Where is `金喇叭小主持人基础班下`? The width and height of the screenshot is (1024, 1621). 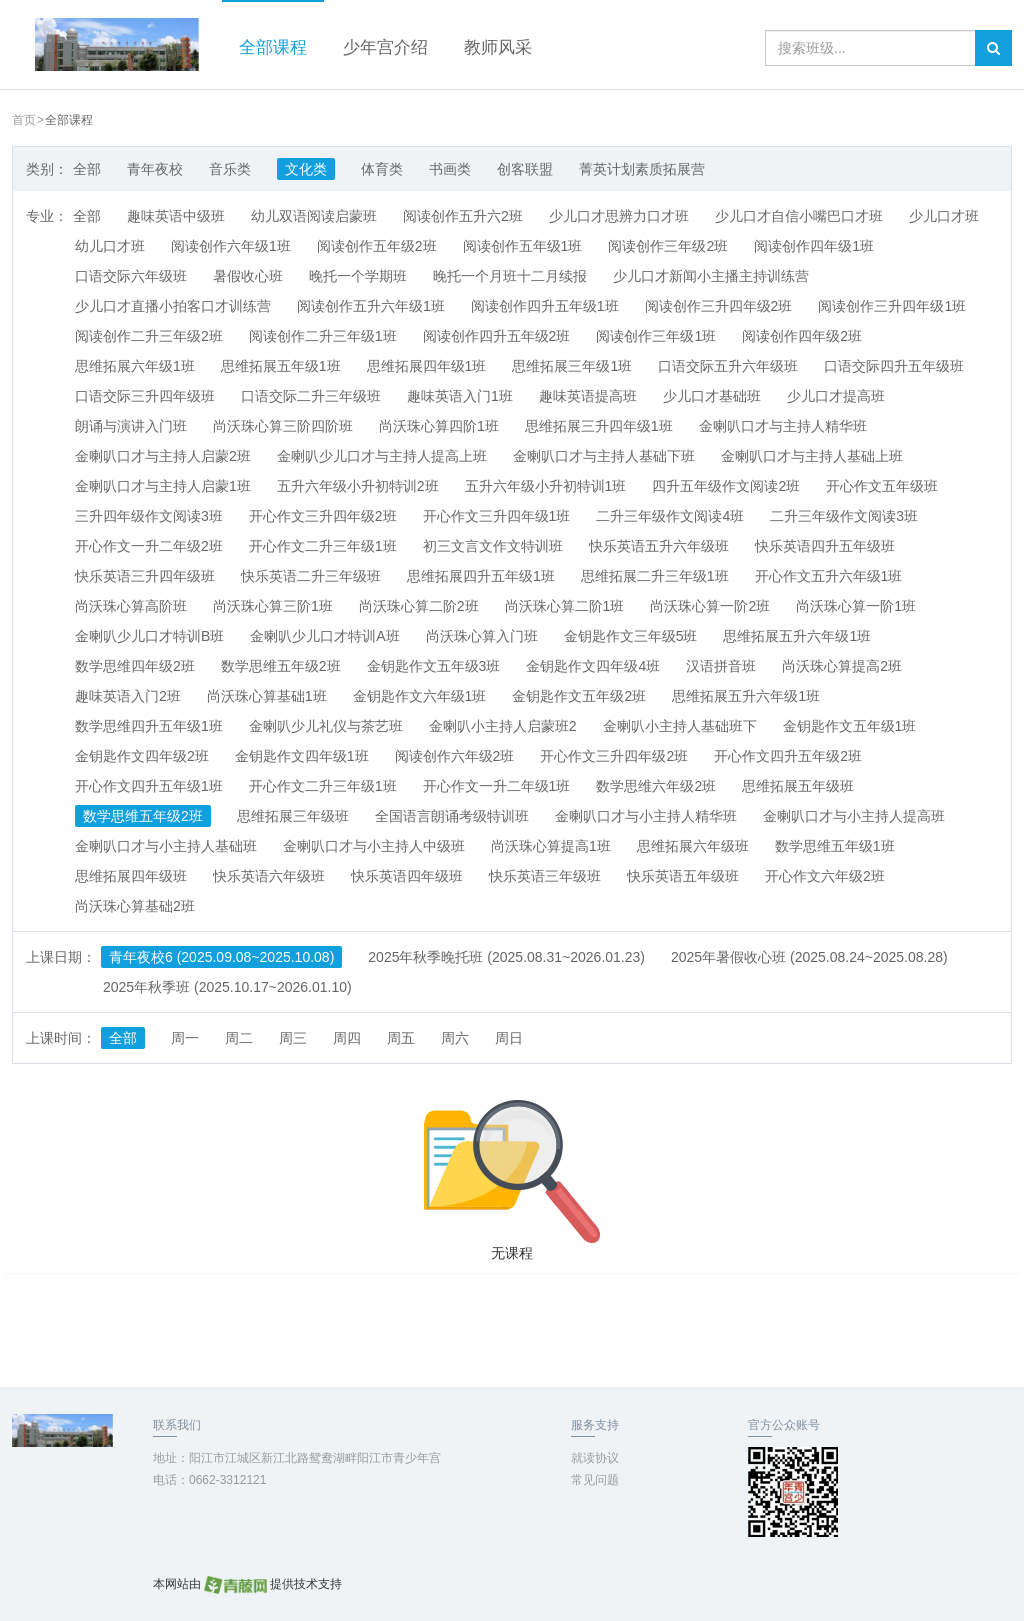 金喇叭小主持人基础班下 is located at coordinates (680, 726).